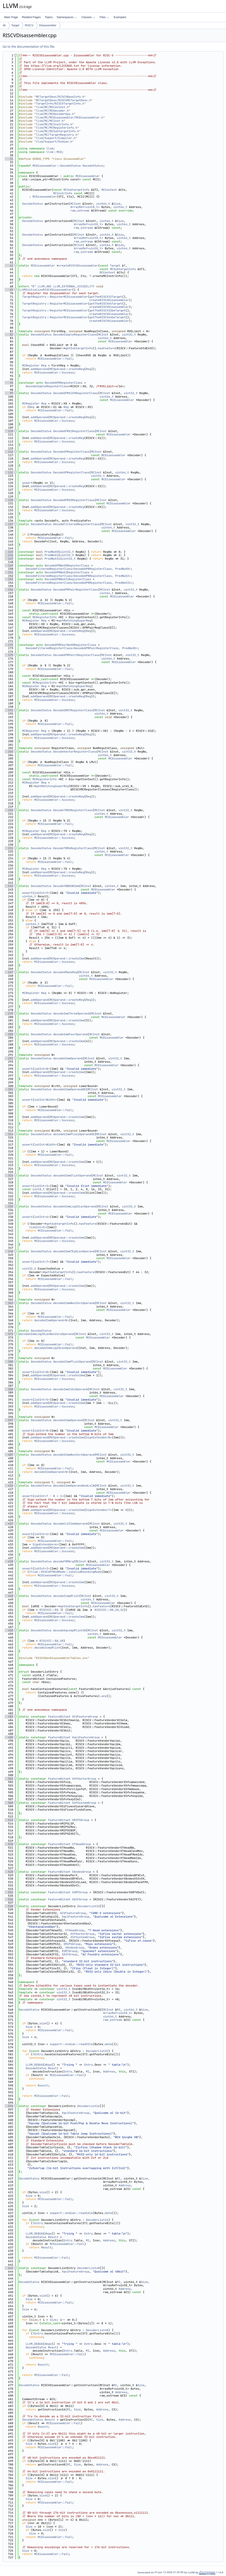 The width and height of the screenshot is (226, 2576). Describe the element at coordinates (72, 1175) in the screenshot. I see `decodeUImmSlistOperand` at that location.